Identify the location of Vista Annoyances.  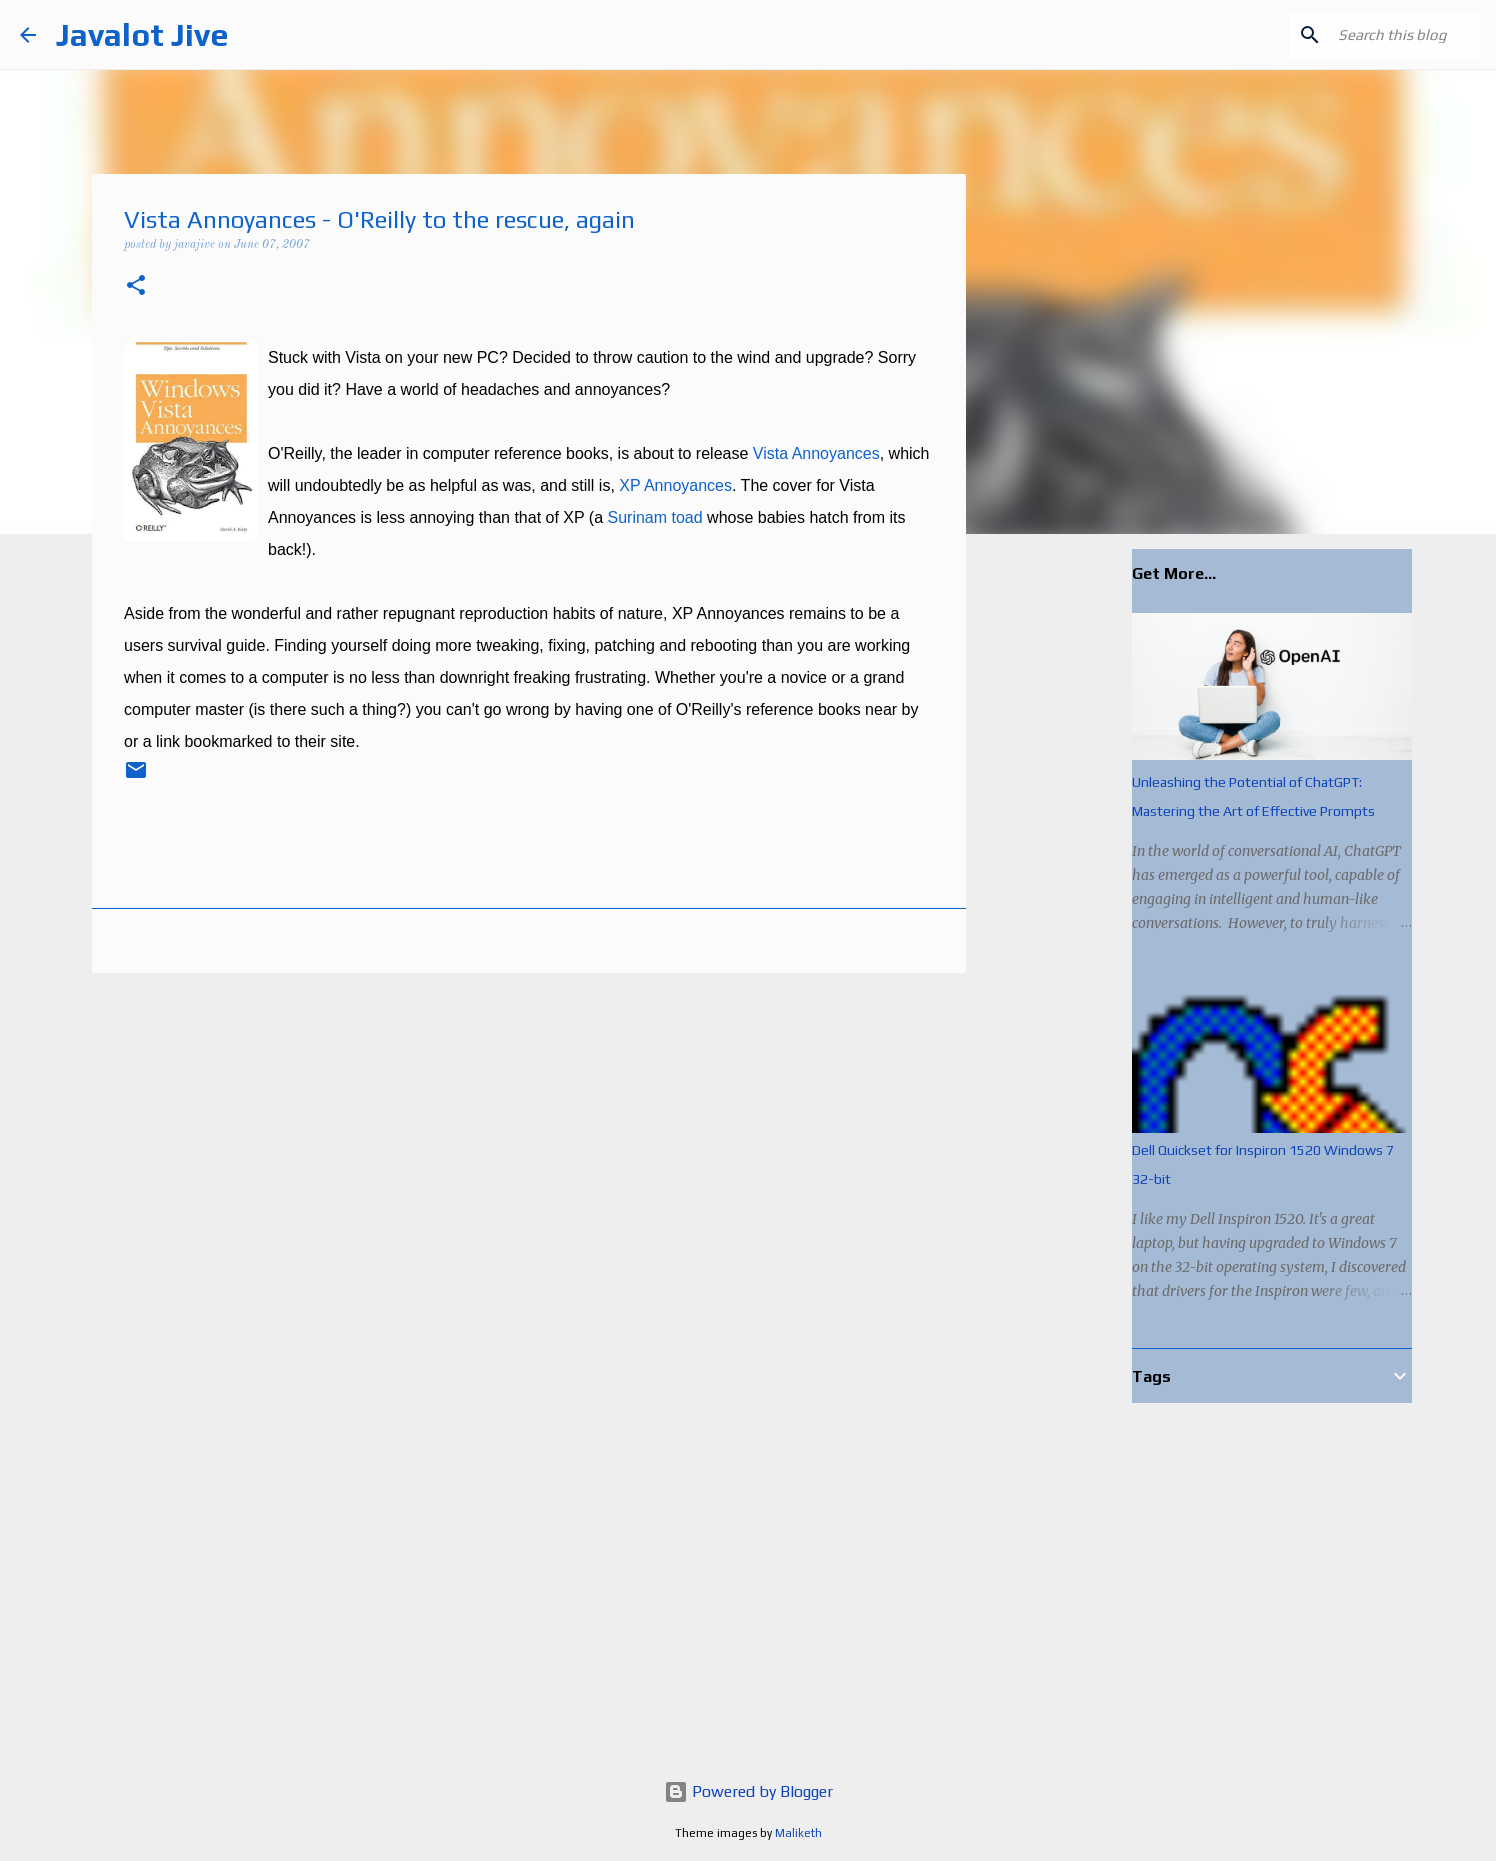
(816, 453).